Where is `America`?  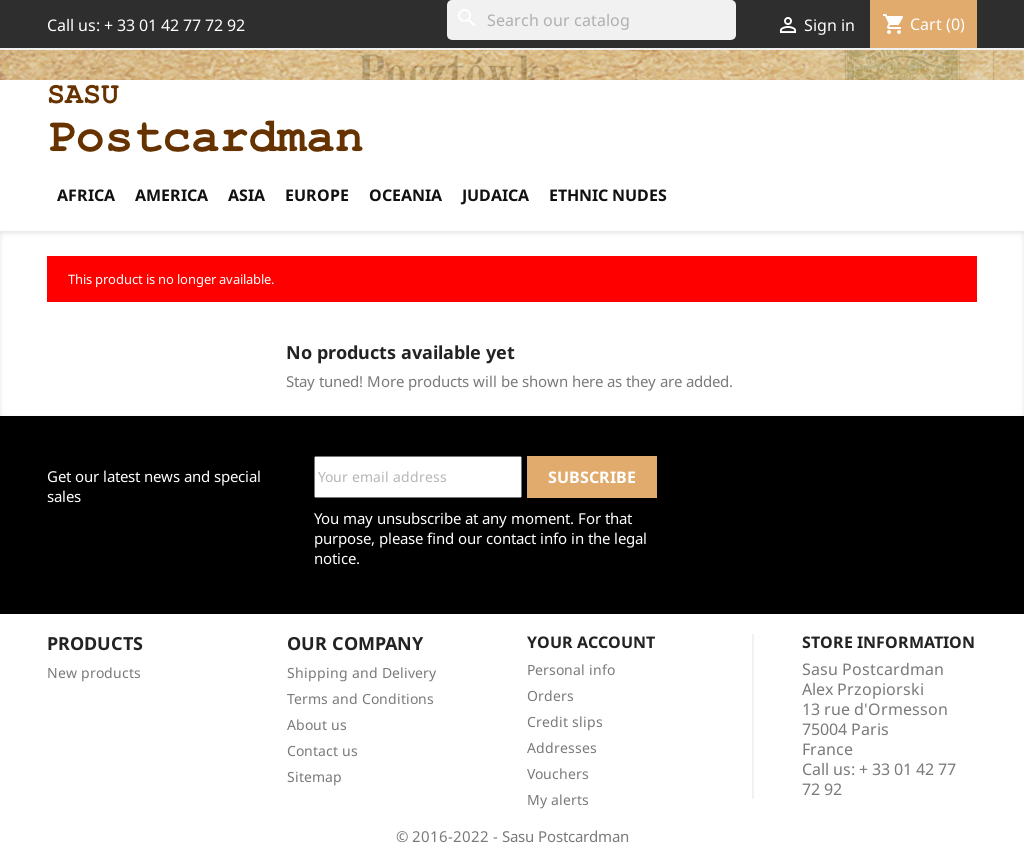
America is located at coordinates (171, 195).